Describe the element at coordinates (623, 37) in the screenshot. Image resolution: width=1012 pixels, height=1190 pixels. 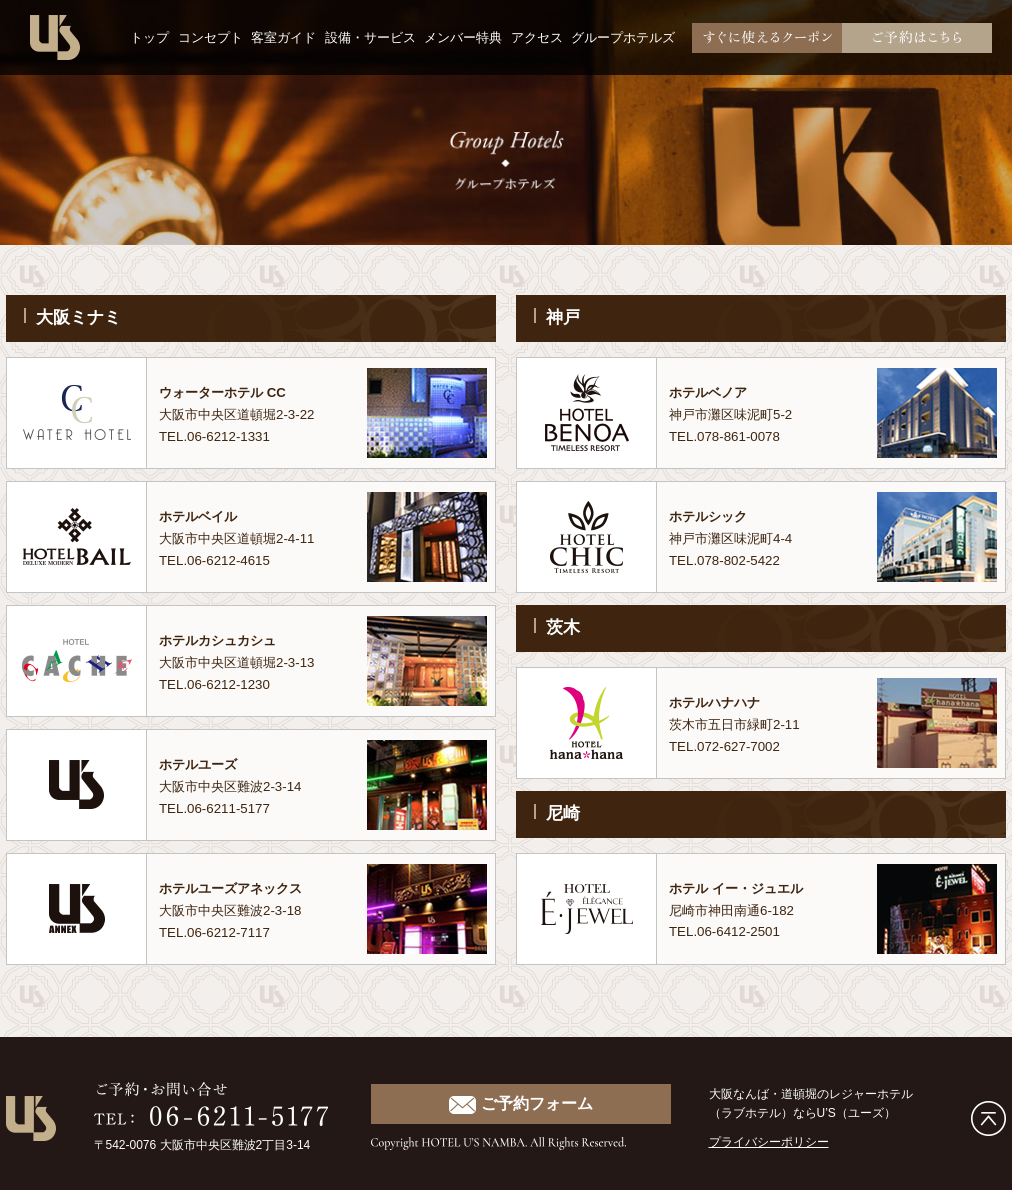
I see `グループホテルズ` at that location.